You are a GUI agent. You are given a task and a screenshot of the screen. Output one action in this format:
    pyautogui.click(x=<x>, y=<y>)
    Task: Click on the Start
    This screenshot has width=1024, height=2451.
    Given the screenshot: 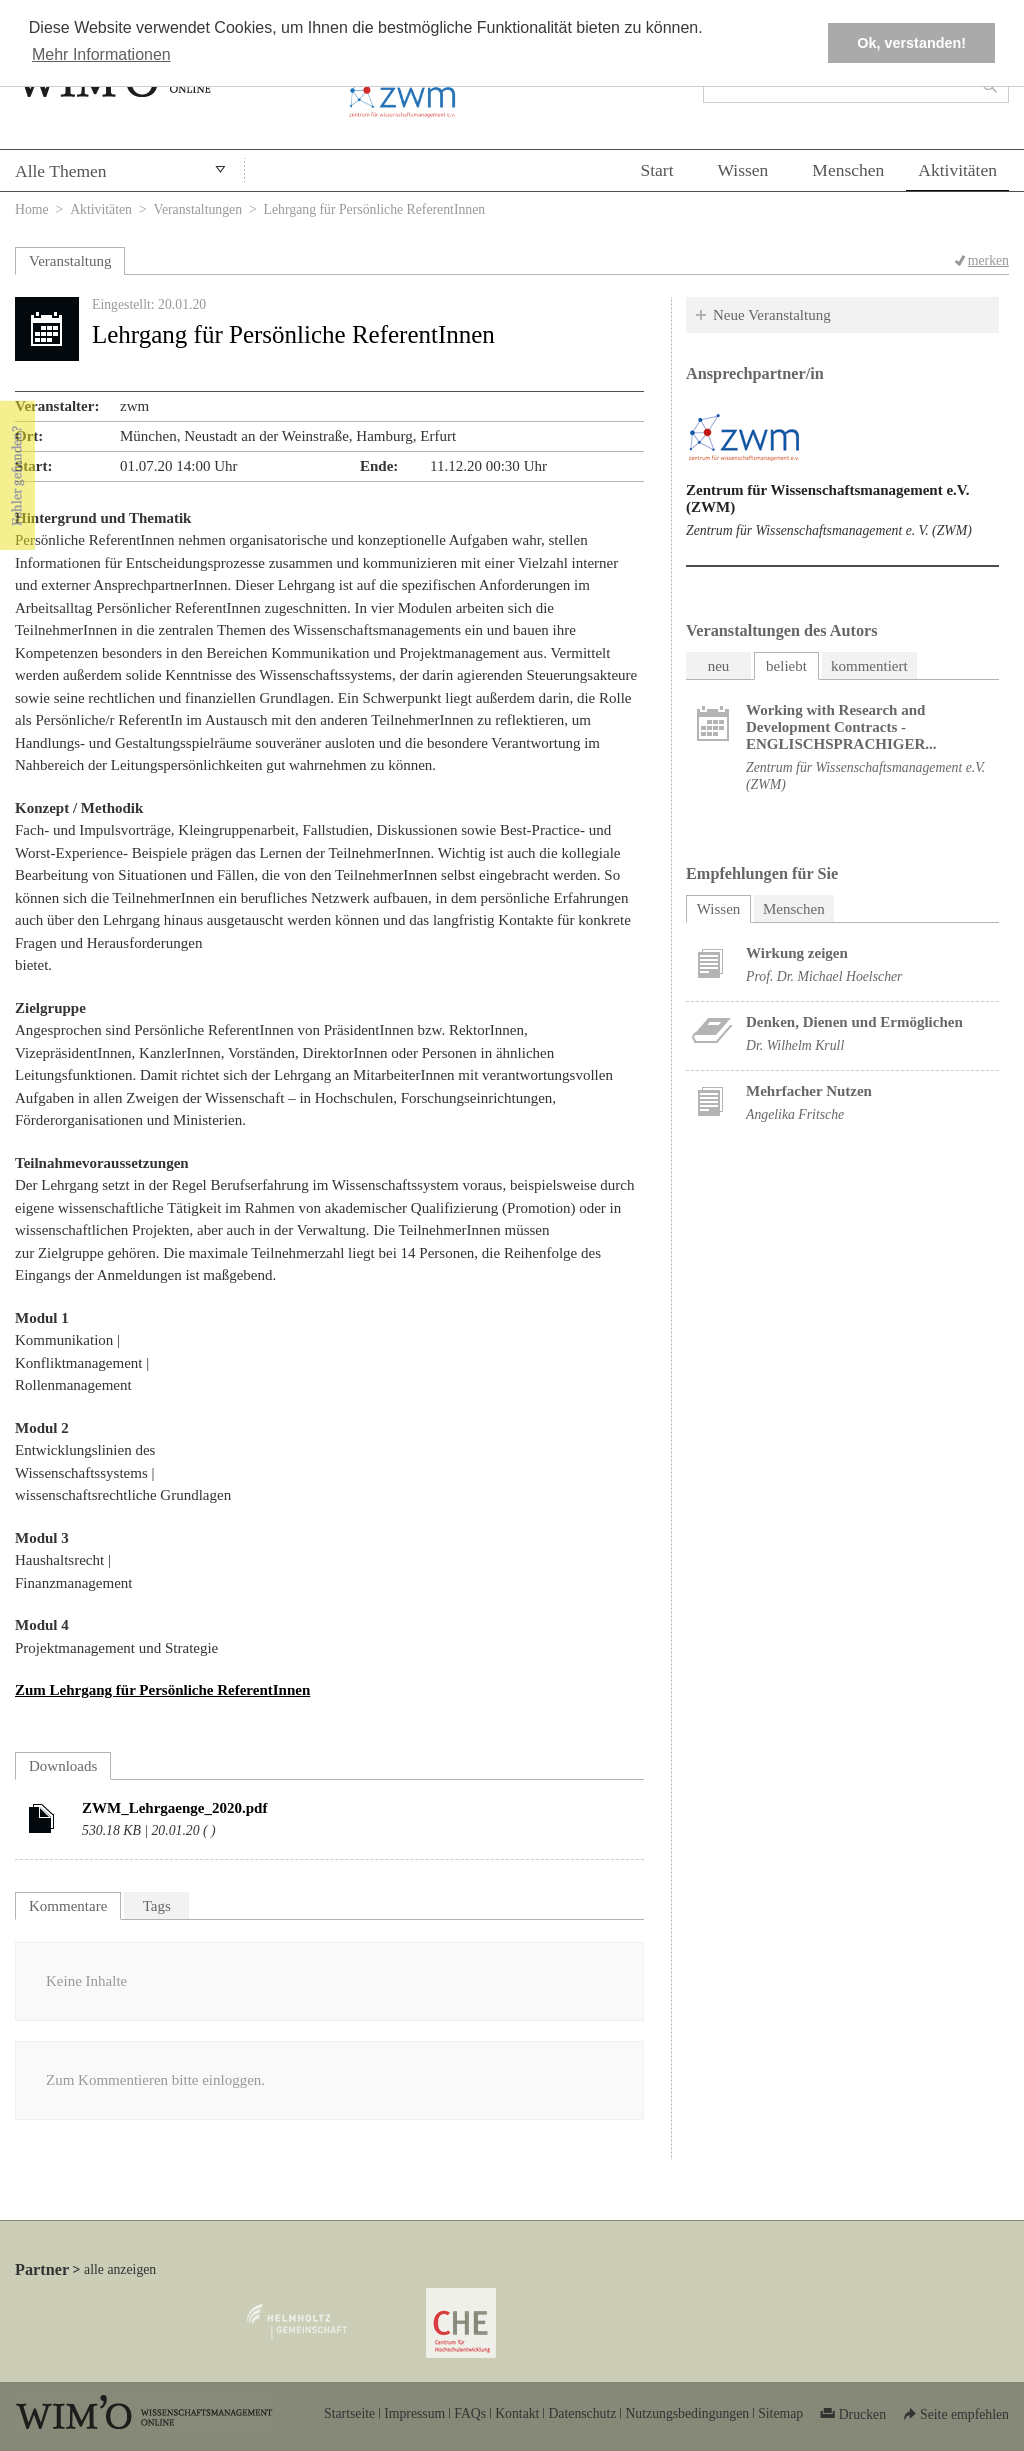 What is the action you would take?
    pyautogui.click(x=656, y=170)
    